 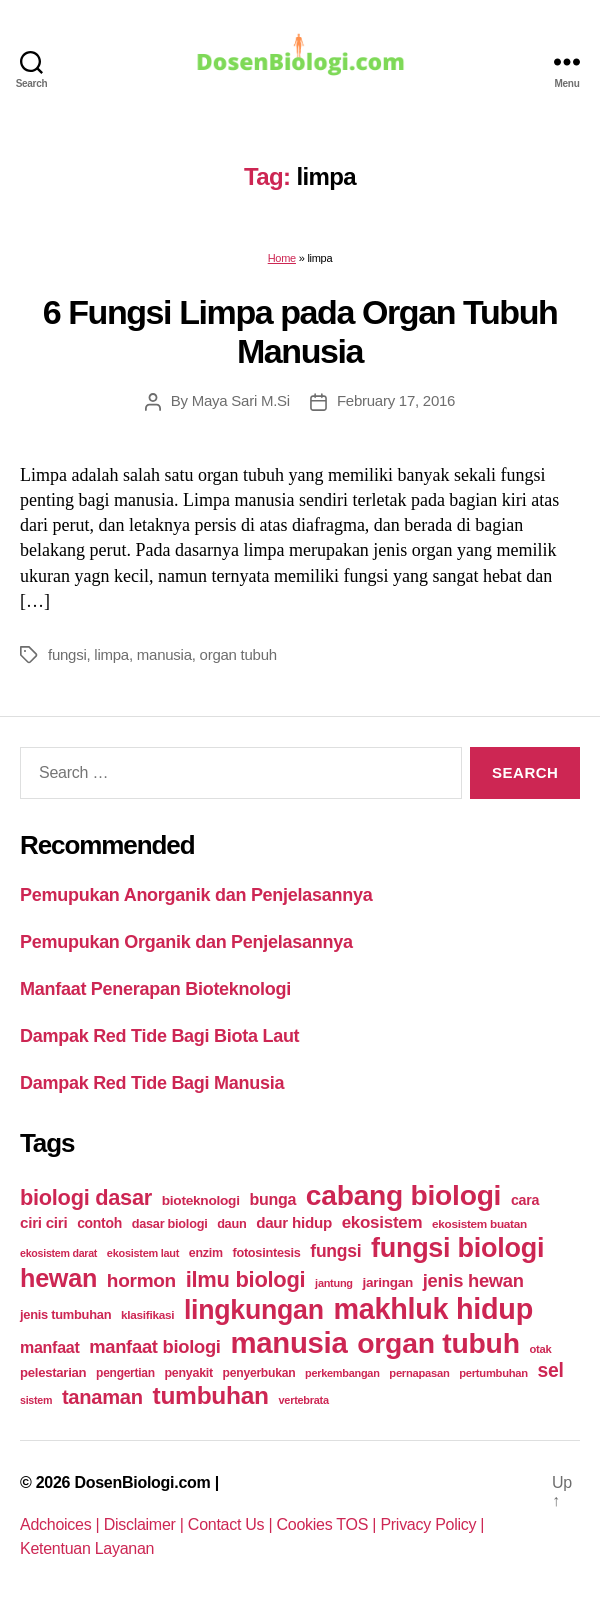 I want to click on contoh [contoh (34 items)], so click(x=99, y=1223).